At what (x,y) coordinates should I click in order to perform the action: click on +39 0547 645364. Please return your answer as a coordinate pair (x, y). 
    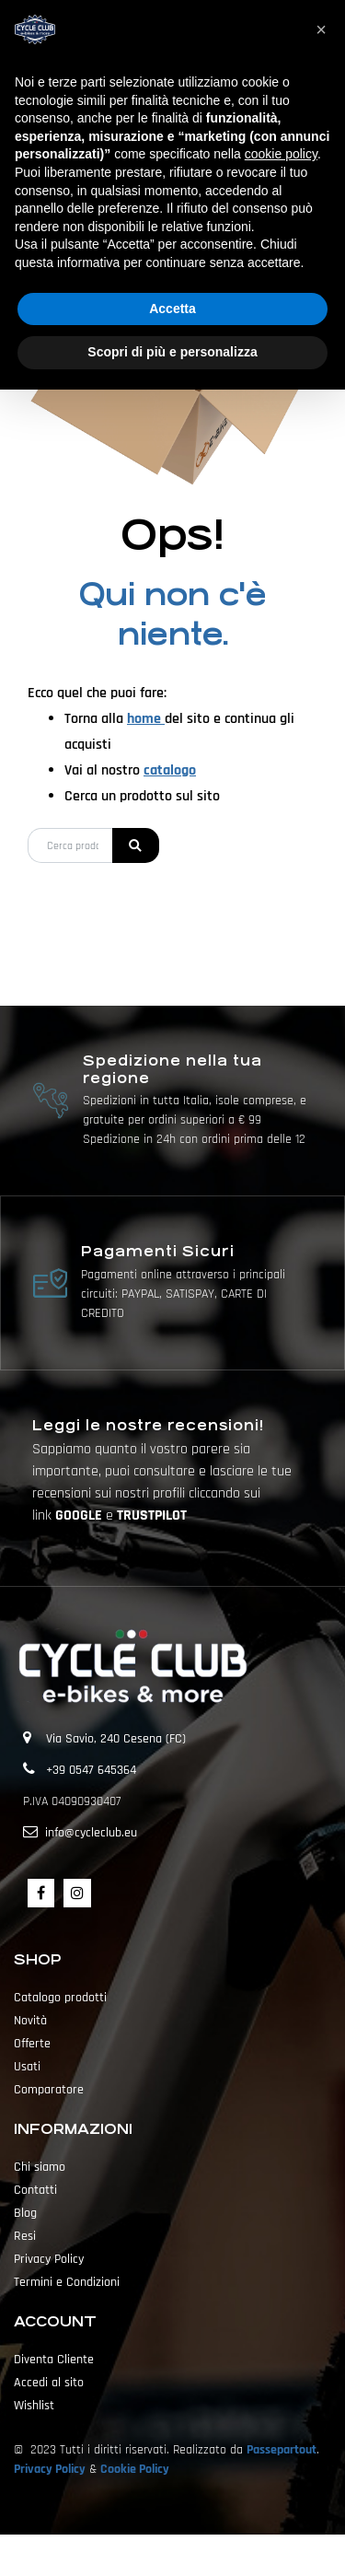
    Looking at the image, I should click on (91, 1770).